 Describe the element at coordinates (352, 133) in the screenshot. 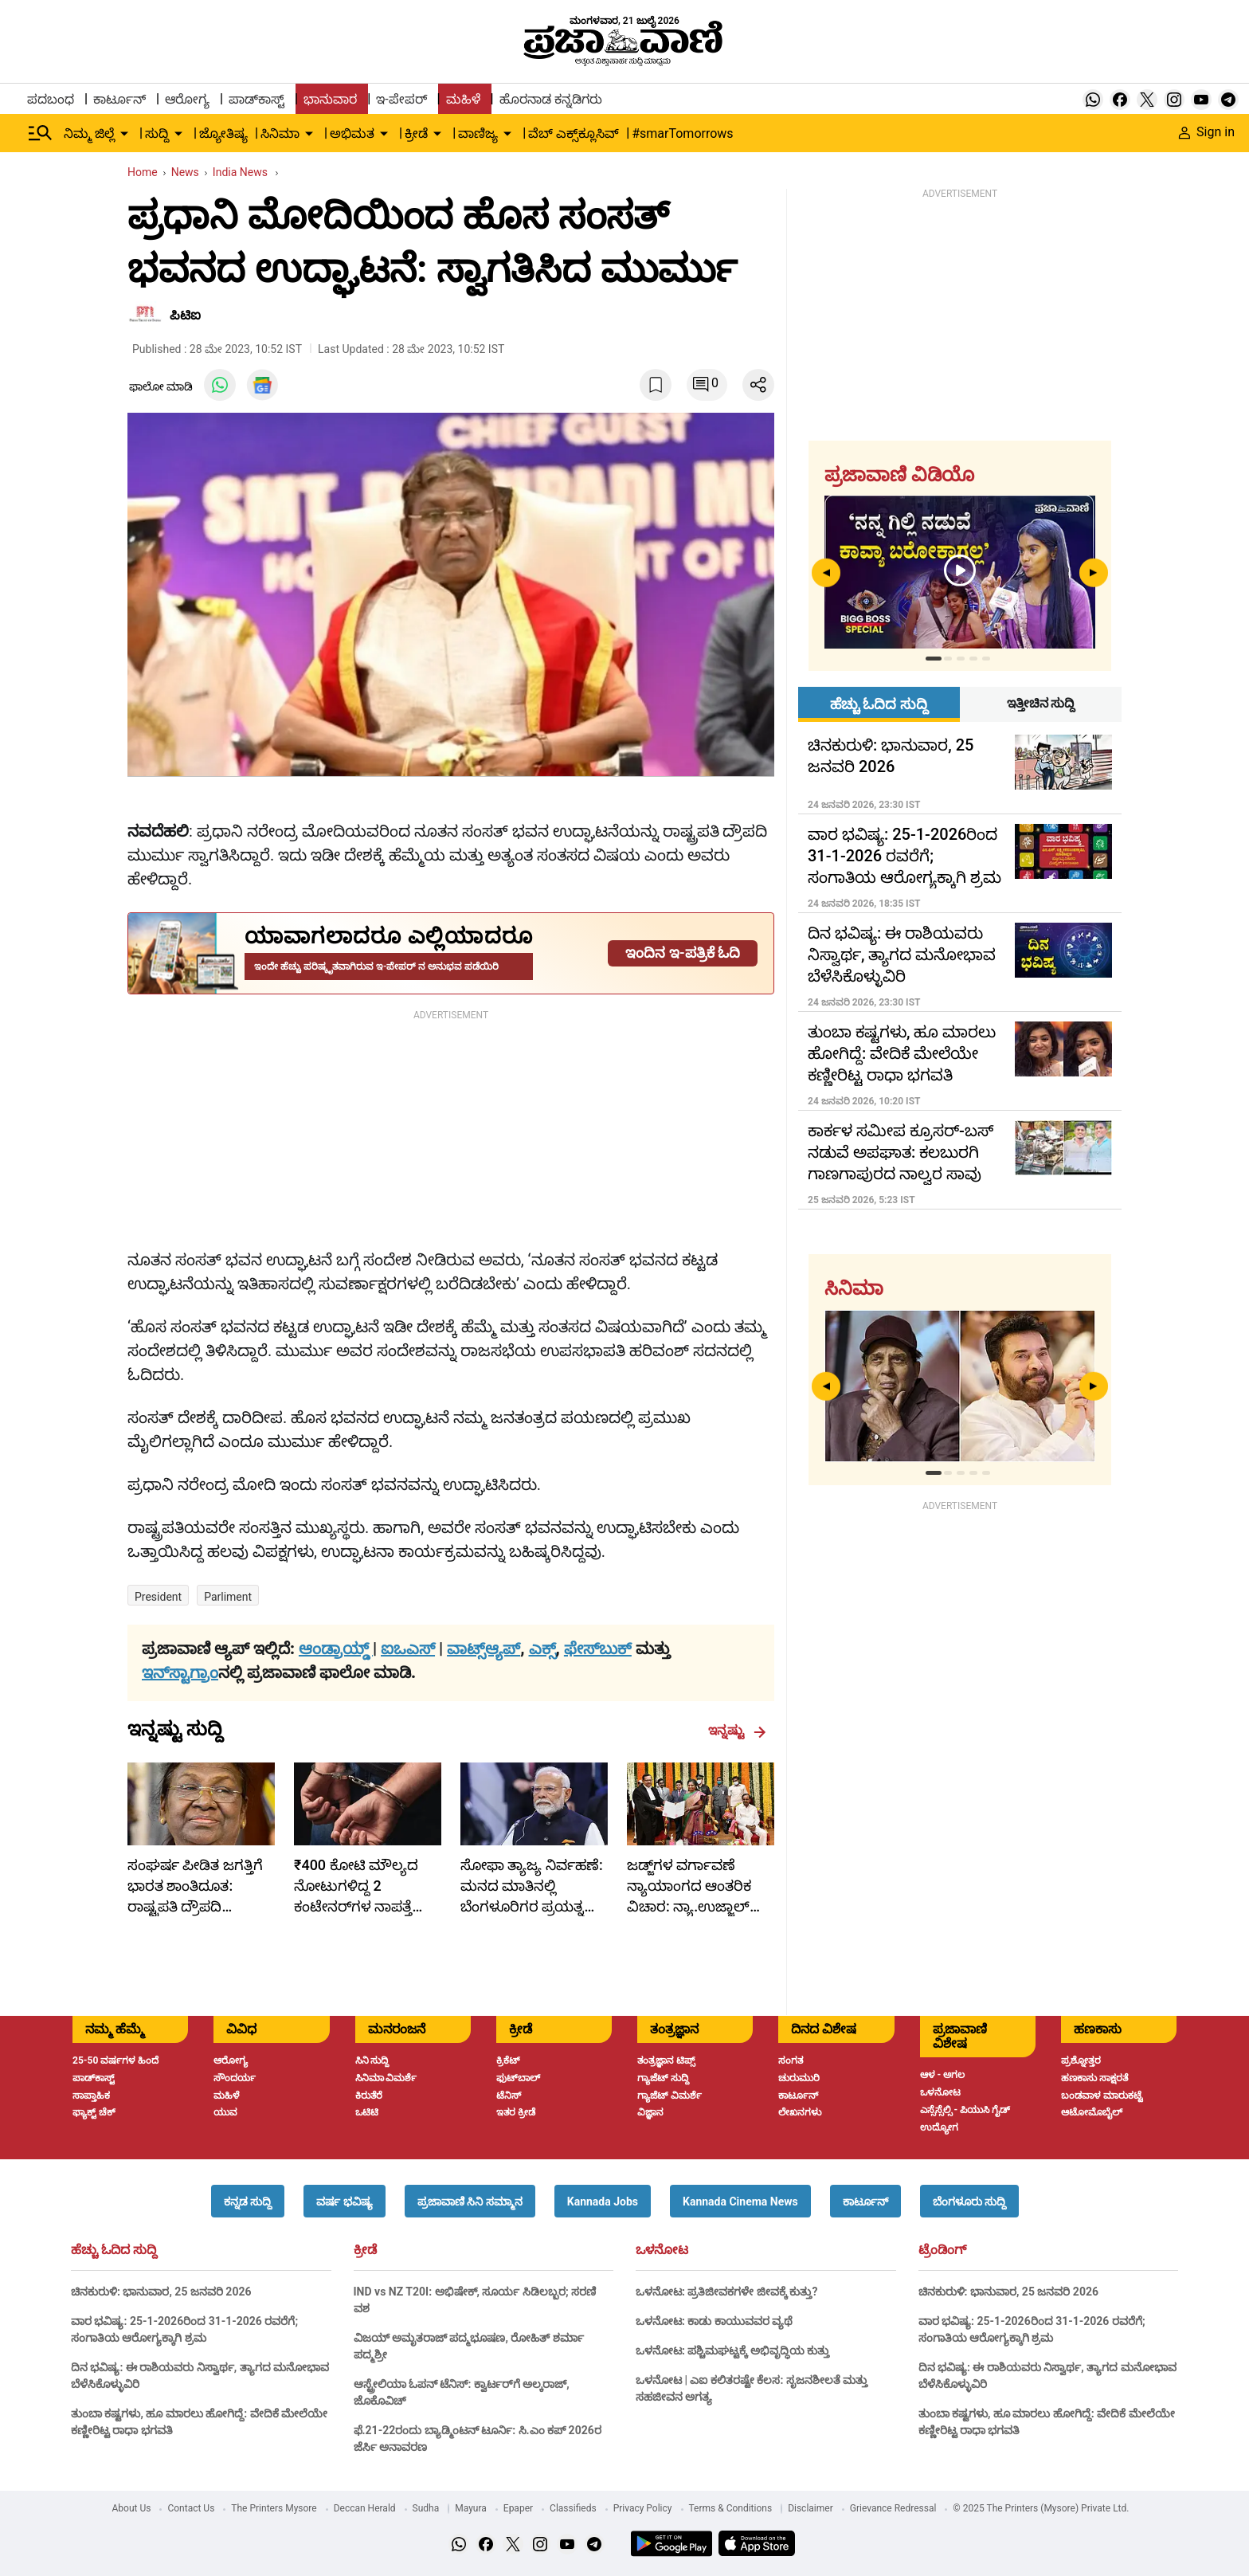

I see `ಅಭಿಮತ [menu-item]` at that location.